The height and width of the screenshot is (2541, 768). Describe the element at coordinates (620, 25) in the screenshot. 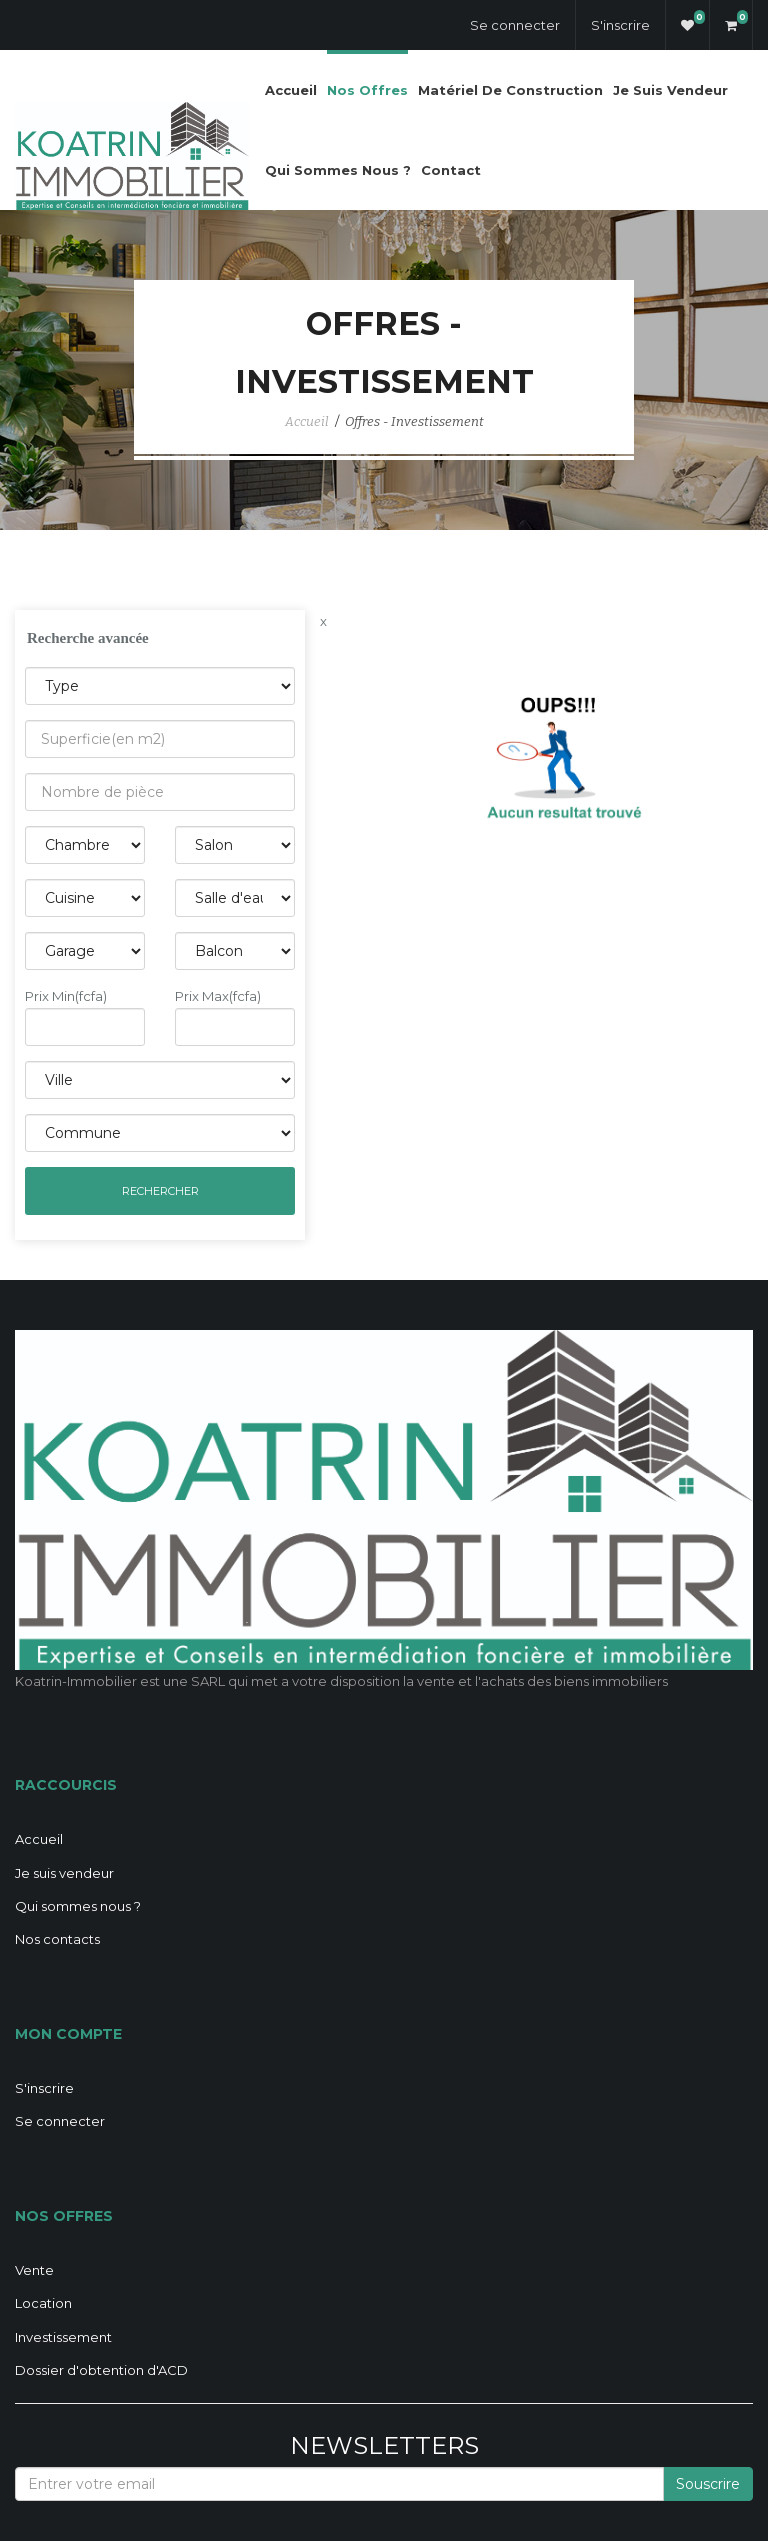

I see `S'inscrire` at that location.